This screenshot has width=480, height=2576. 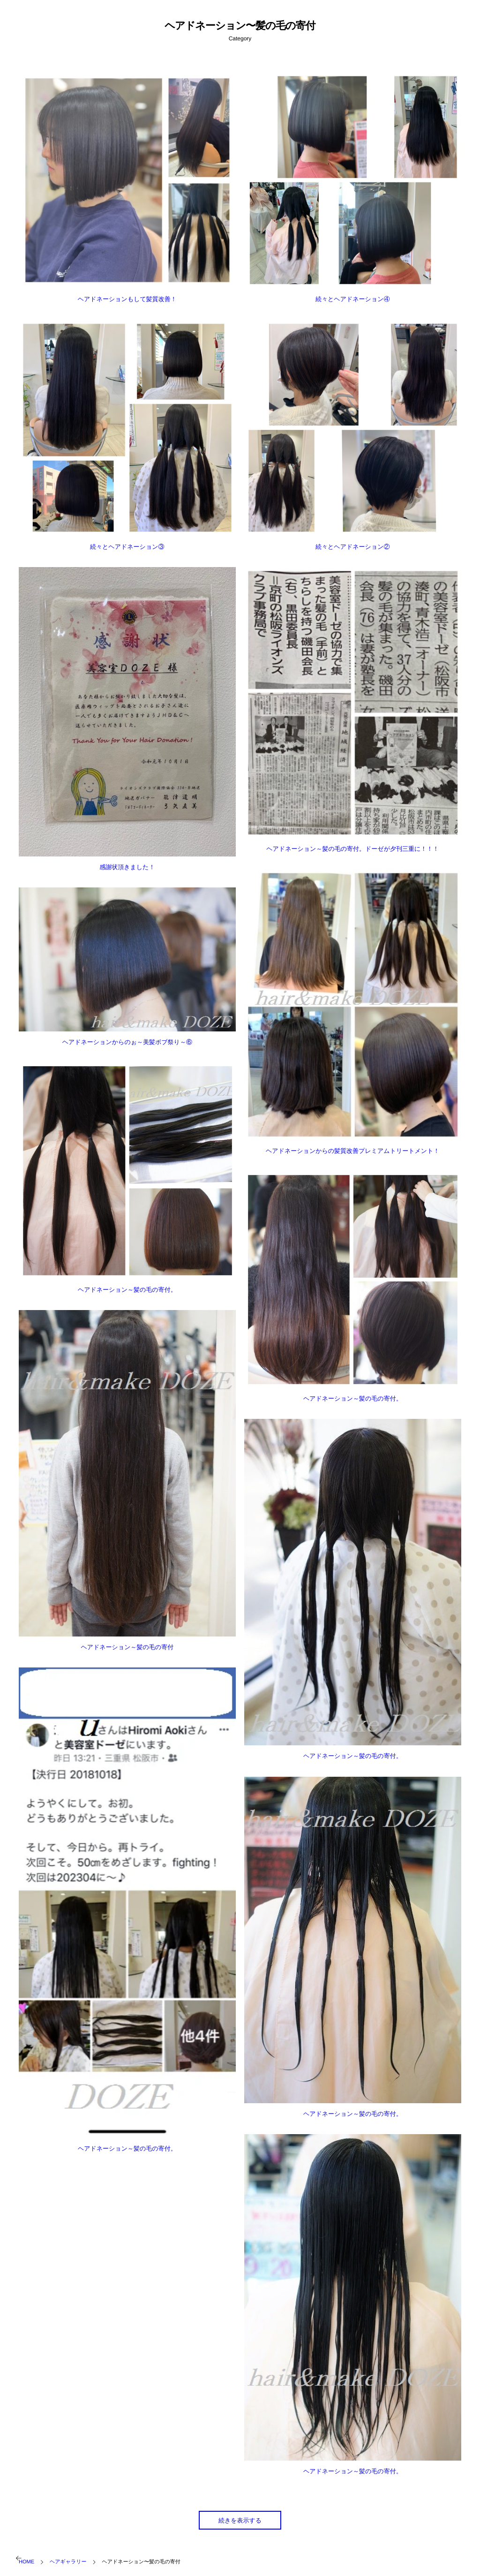 What do you see at coordinates (127, 1647) in the screenshot?
I see `ヘアドネーション～髪の毛の寄付` at bounding box center [127, 1647].